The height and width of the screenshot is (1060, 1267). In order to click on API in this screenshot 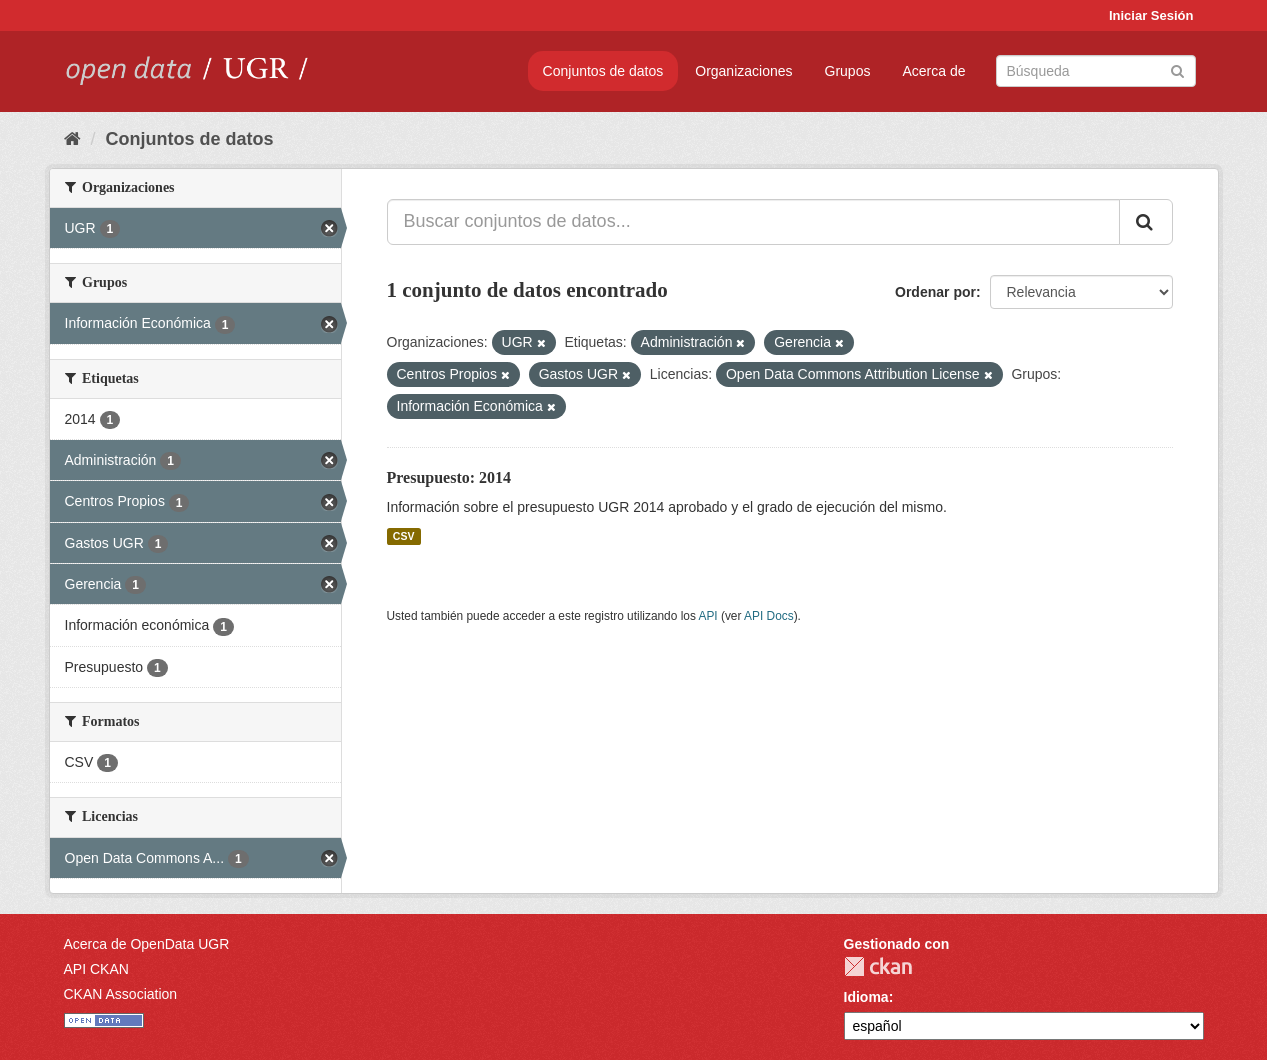, I will do `click(707, 616)`.